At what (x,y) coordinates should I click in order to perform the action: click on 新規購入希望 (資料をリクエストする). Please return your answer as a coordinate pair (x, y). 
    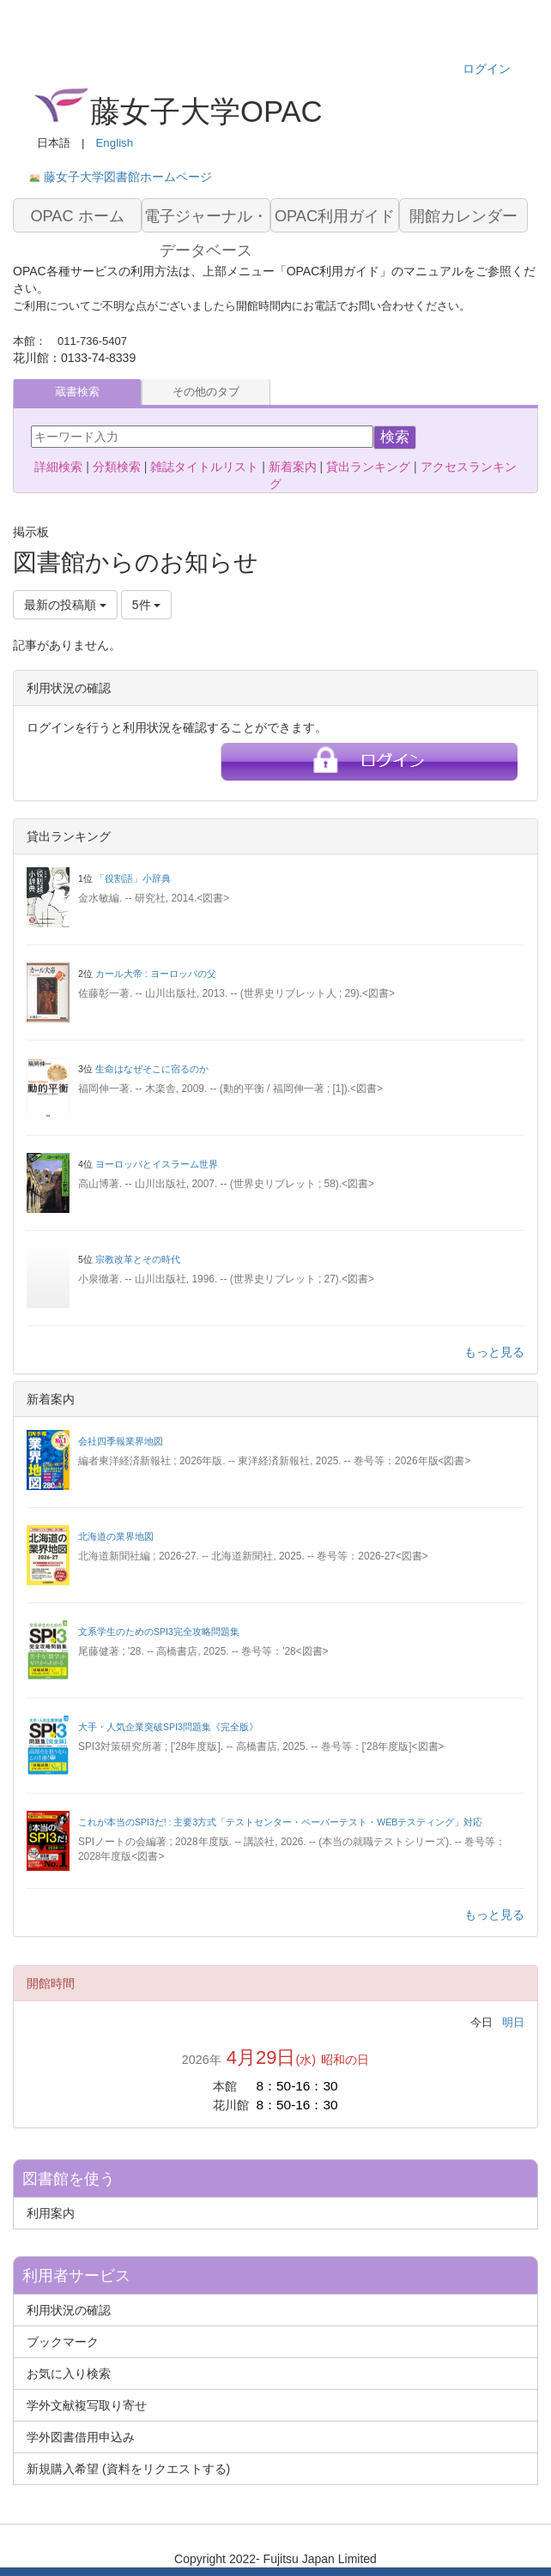
    Looking at the image, I should click on (128, 2469).